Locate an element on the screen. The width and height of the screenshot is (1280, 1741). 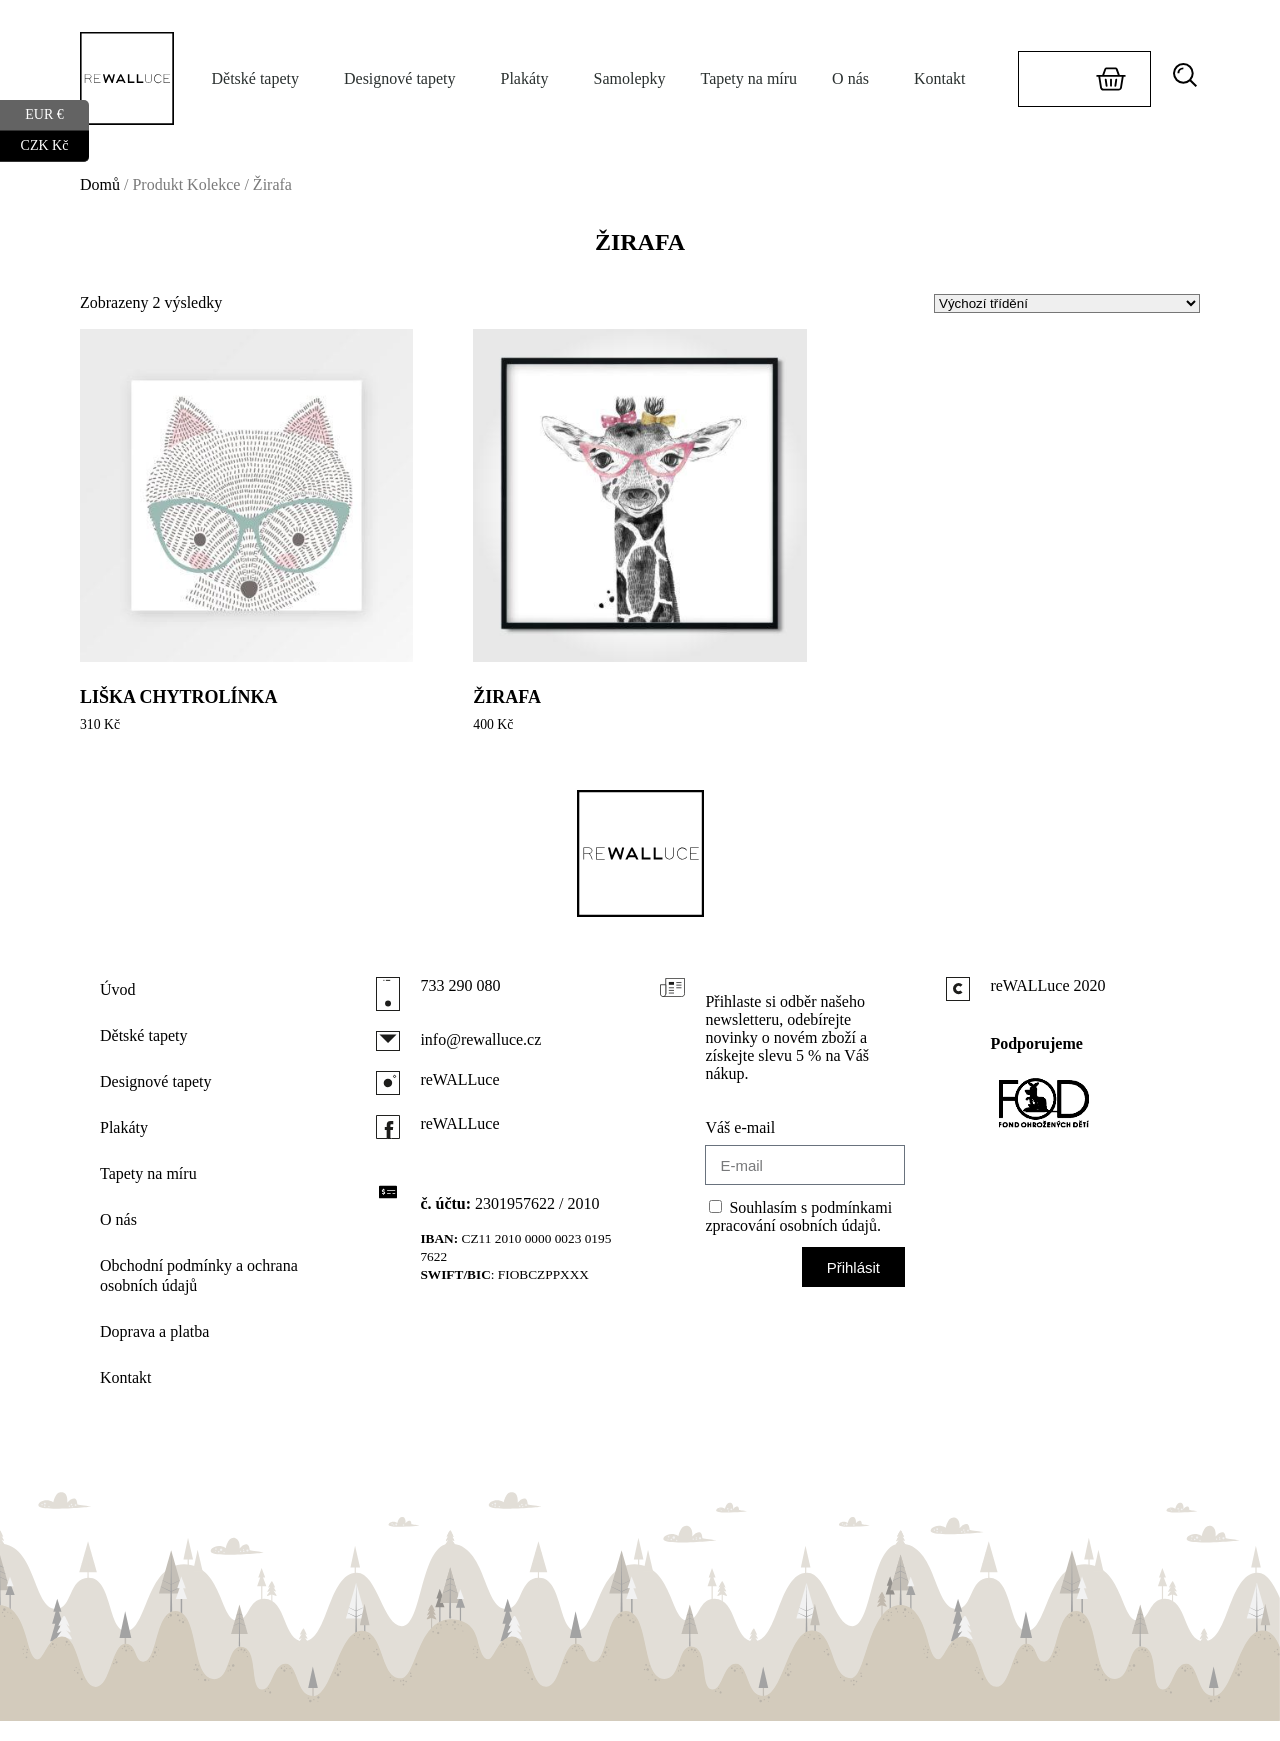
info@rewalluce.cz is located at coordinates (480, 1039).